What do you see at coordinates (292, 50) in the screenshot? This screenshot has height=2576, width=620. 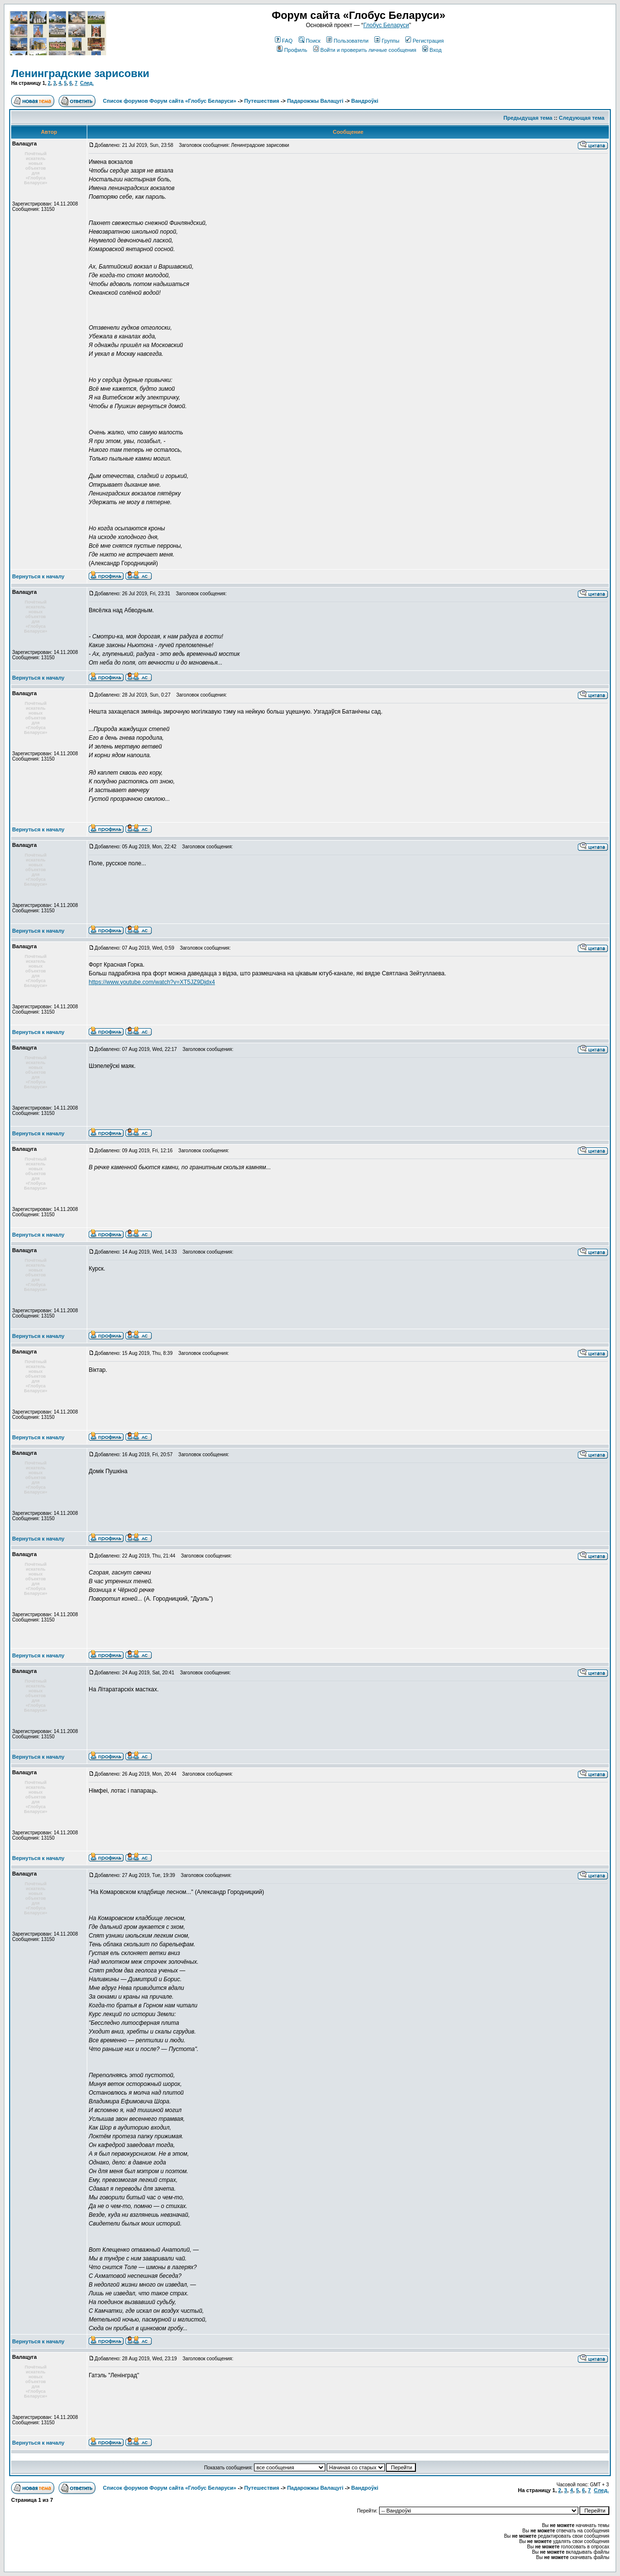 I see `Профиль` at bounding box center [292, 50].